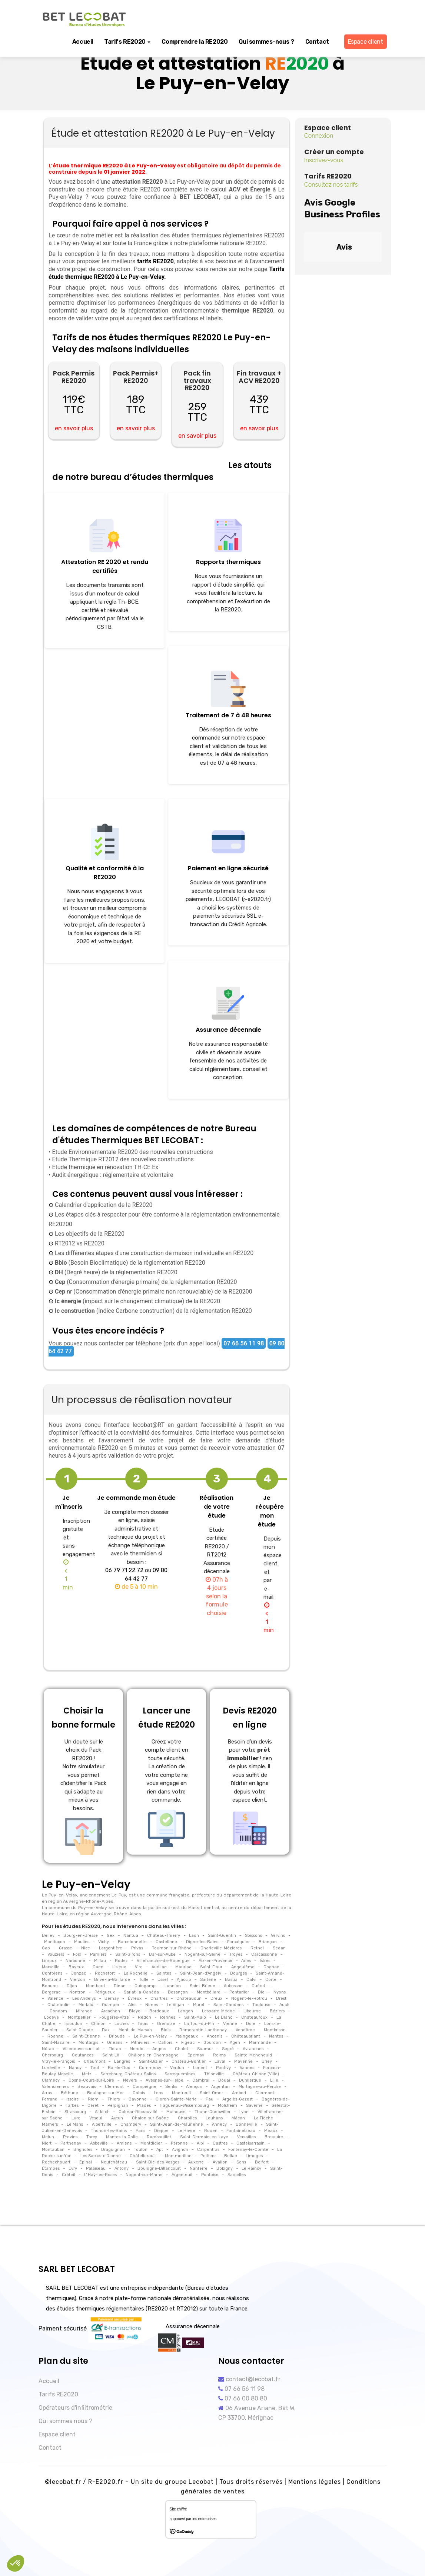  Describe the element at coordinates (114, 2042) in the screenshot. I see `Orléans` at that location.